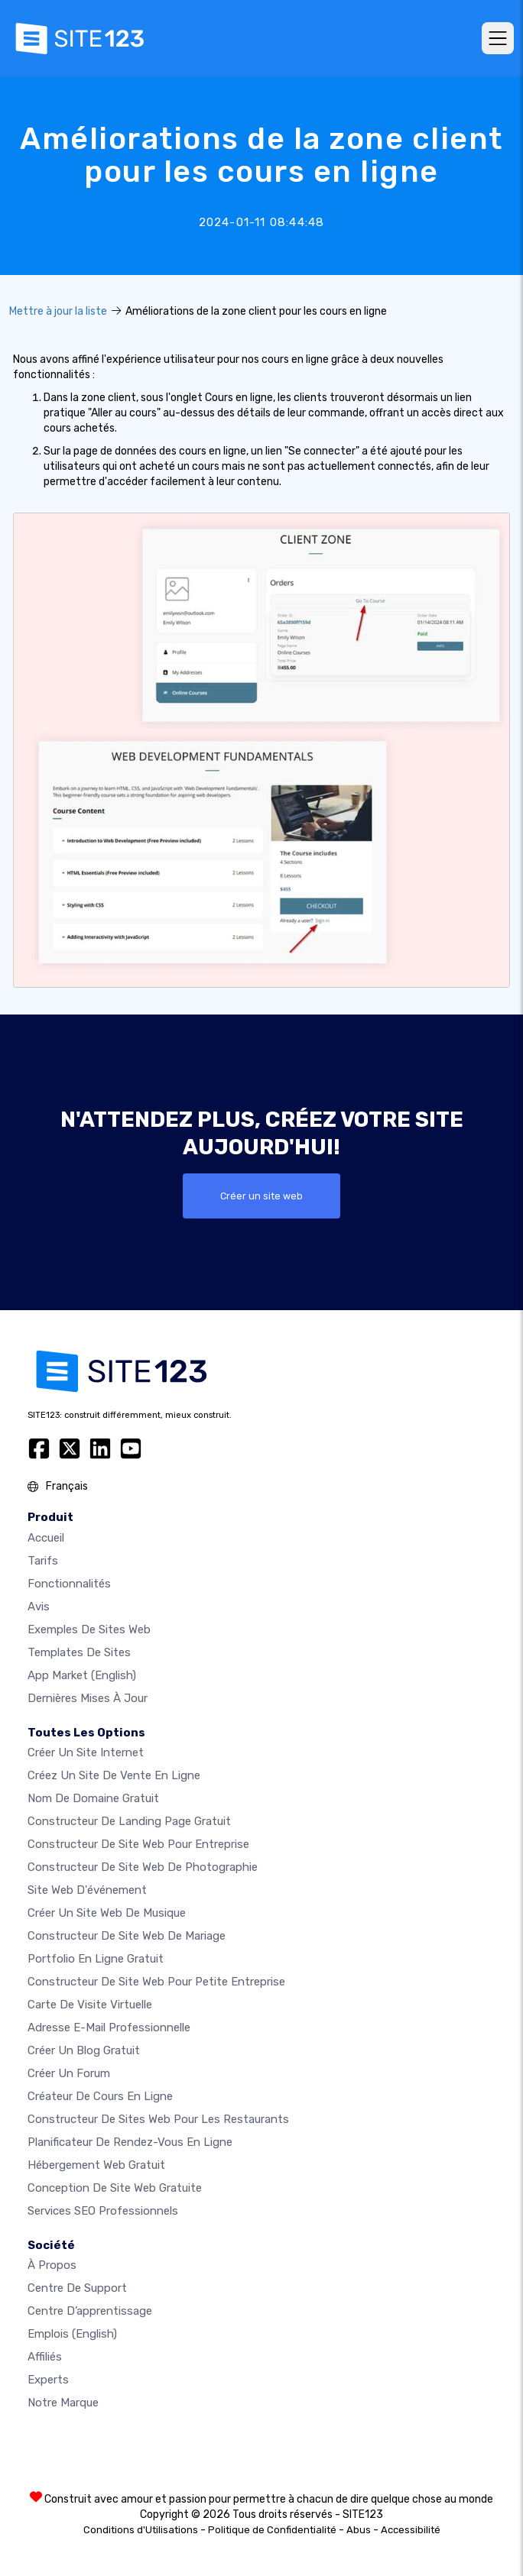  What do you see at coordinates (48, 2380) in the screenshot?
I see `Experts` at bounding box center [48, 2380].